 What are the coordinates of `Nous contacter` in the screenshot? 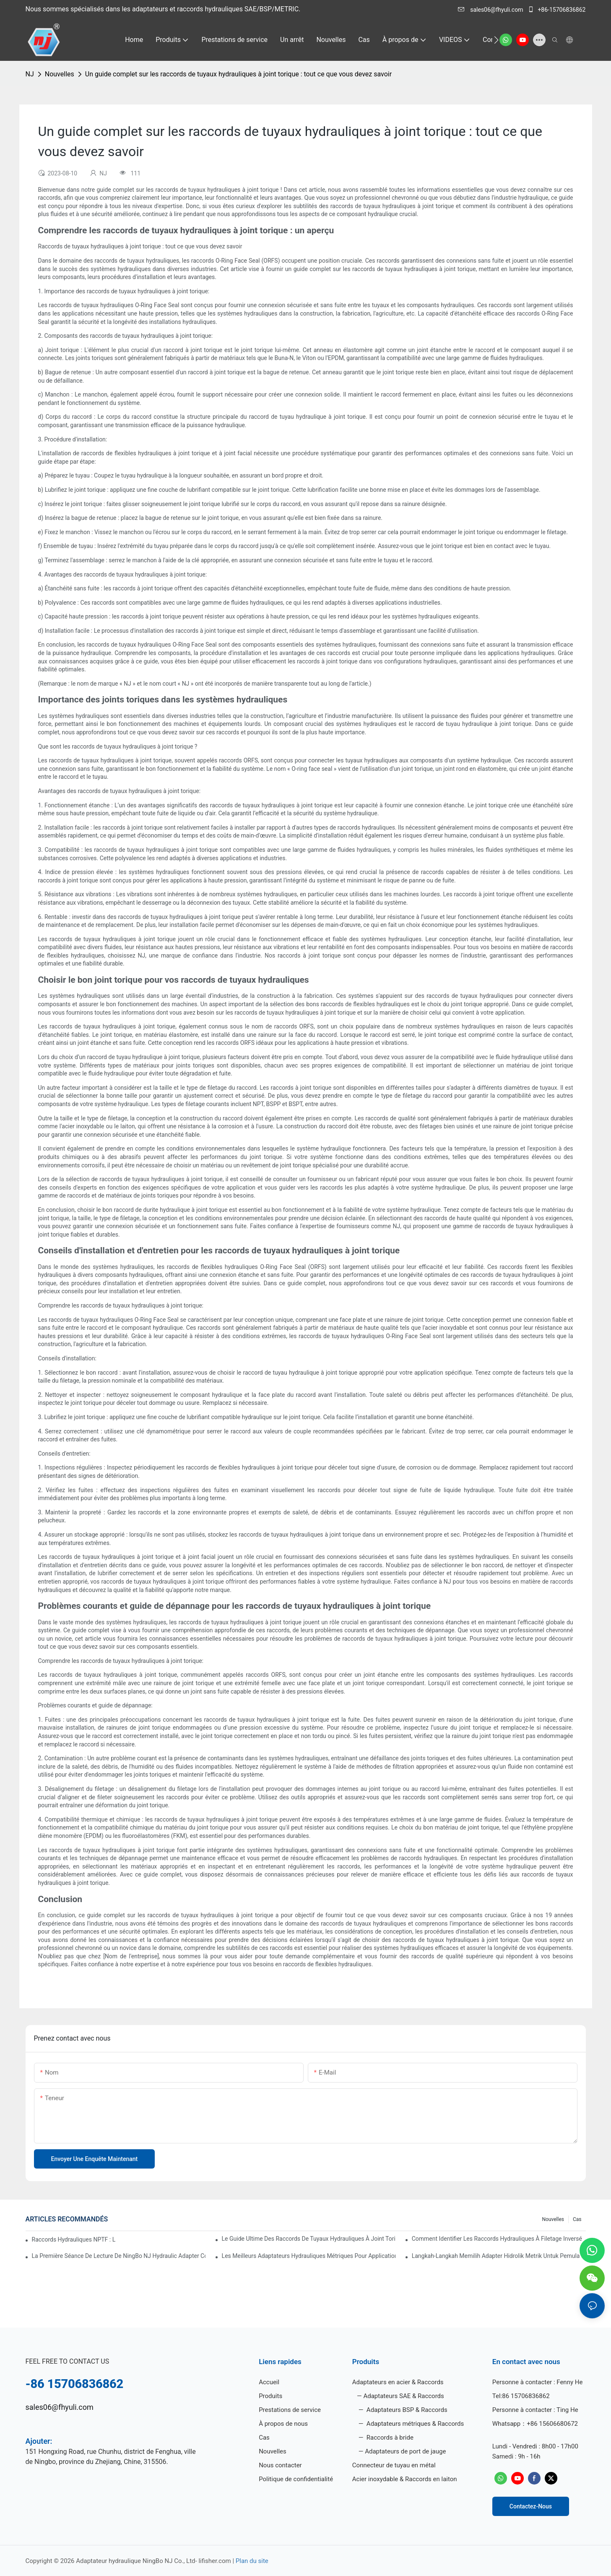 It's located at (280, 2465).